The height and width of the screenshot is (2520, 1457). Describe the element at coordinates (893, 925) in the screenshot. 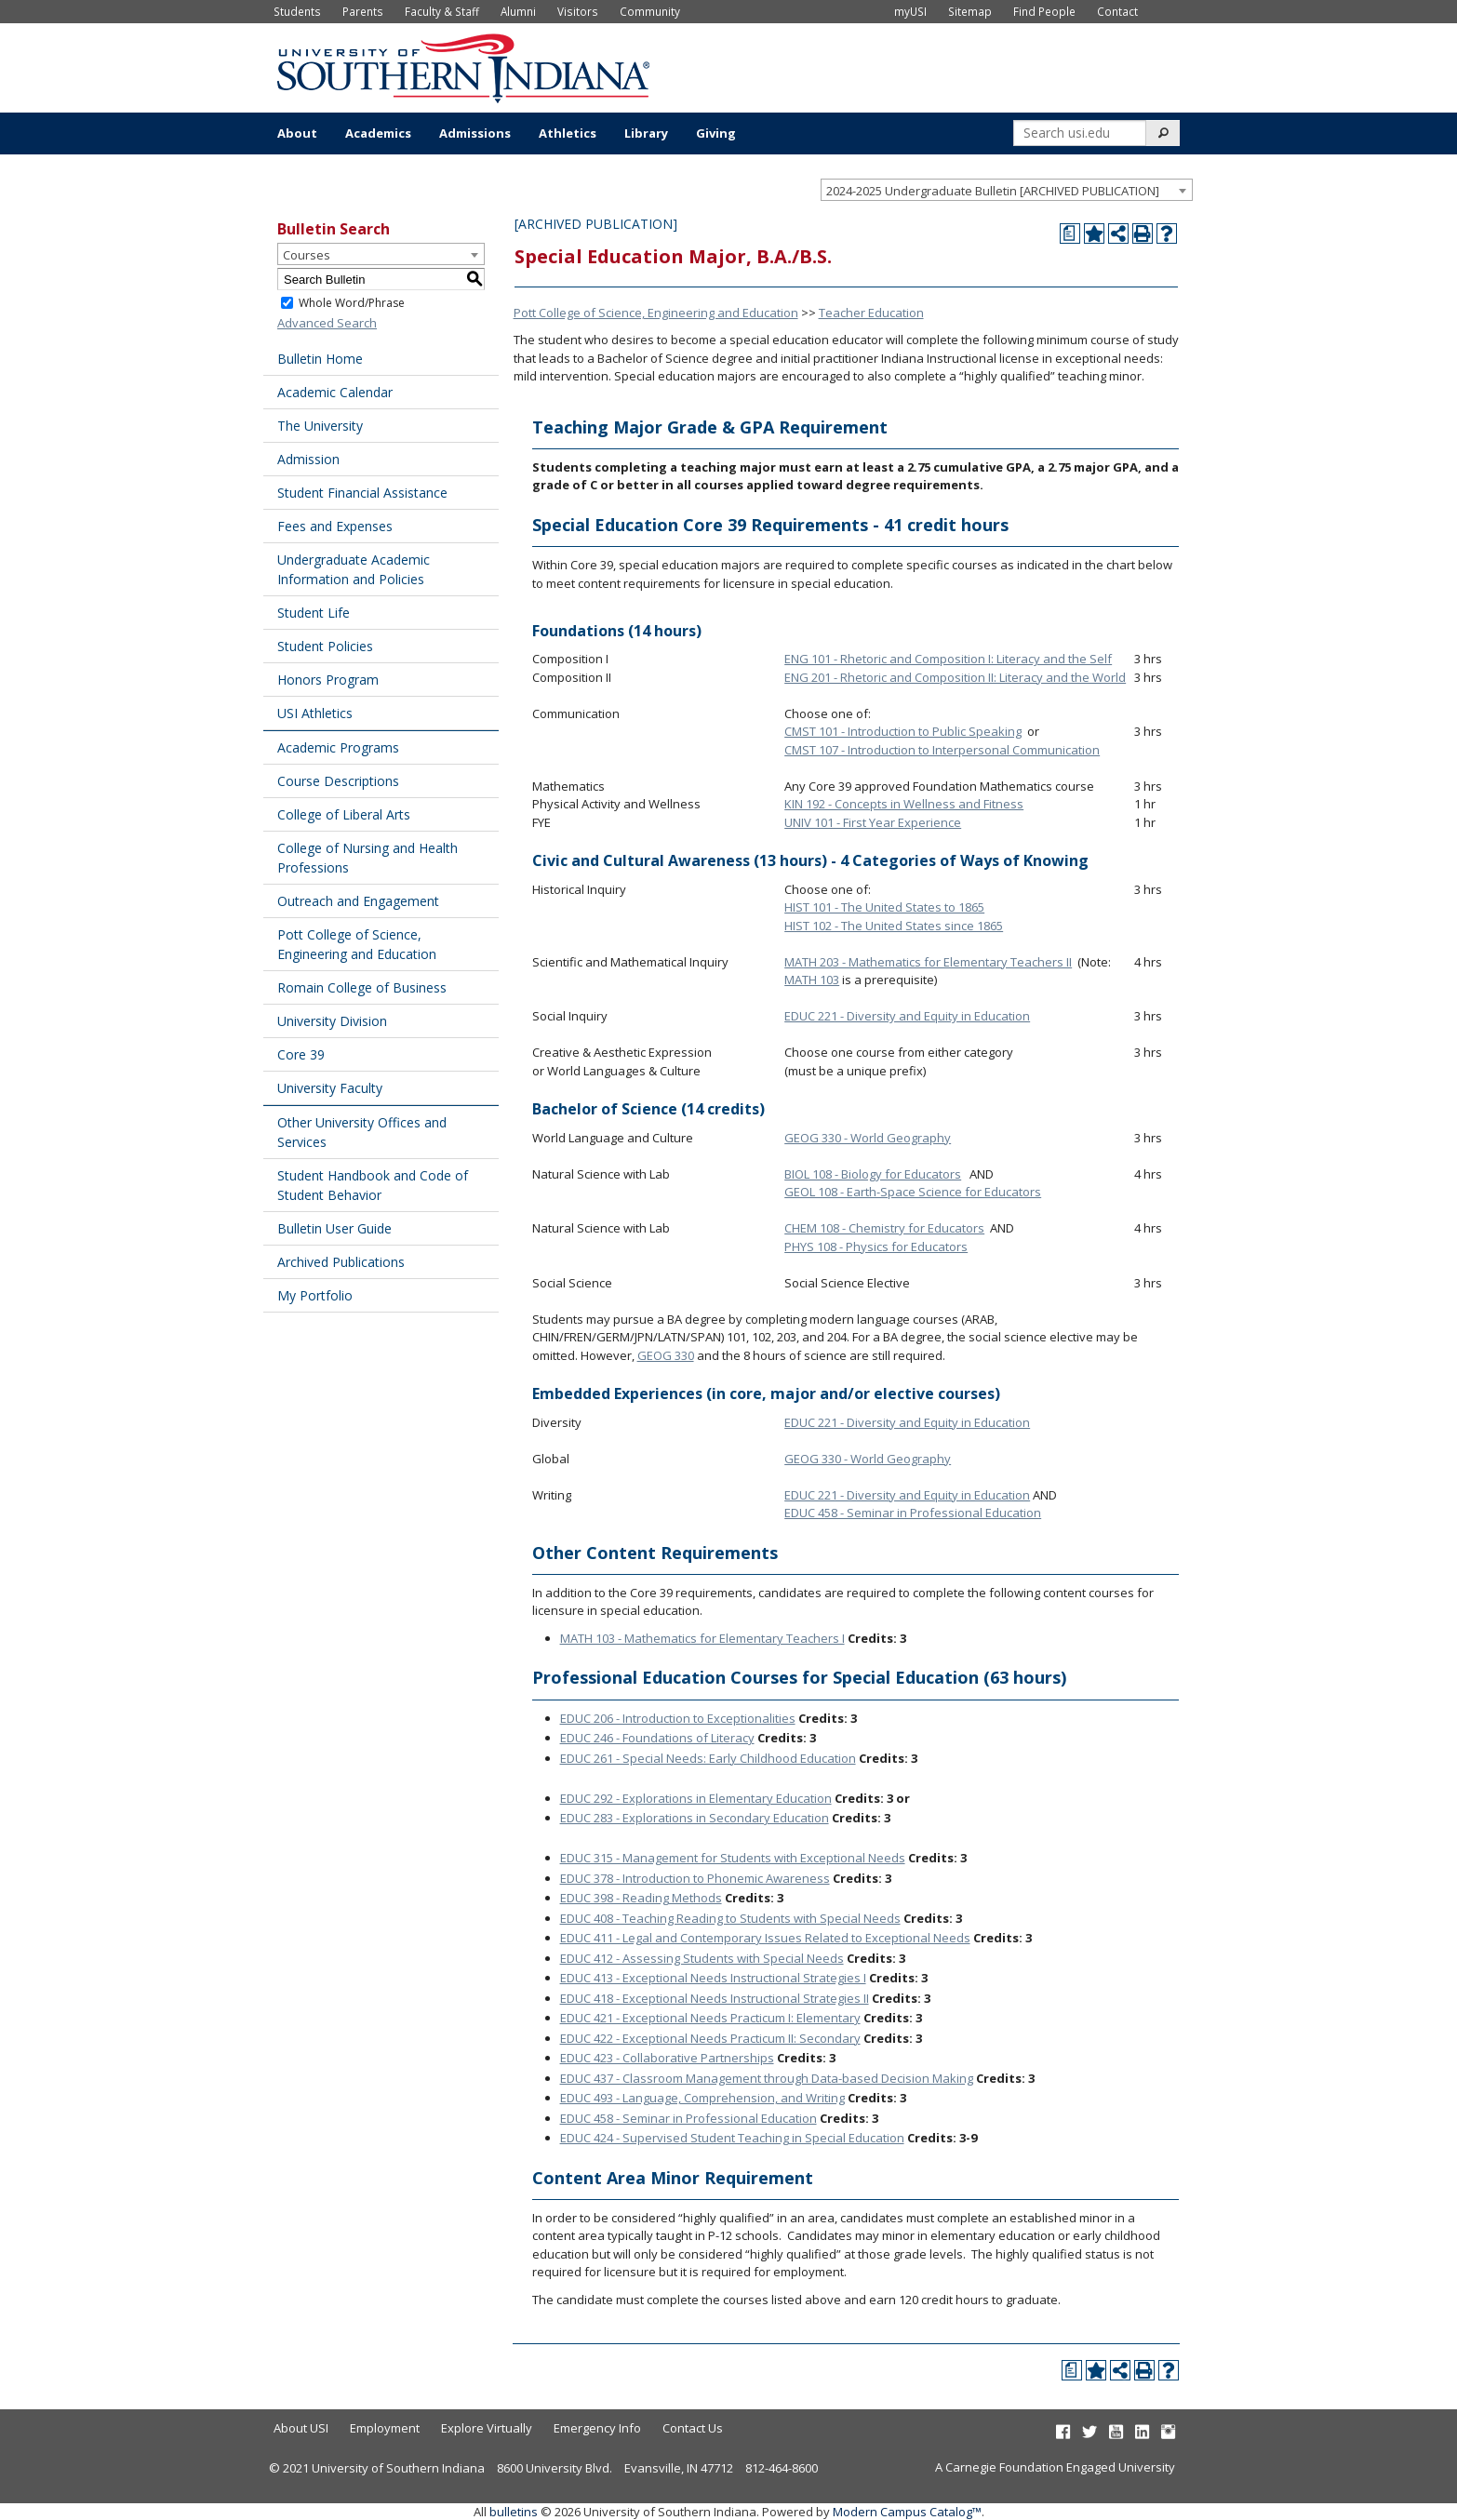

I see `HIST 102 - The United States since 1865 [View course details for HIST 102 - The United States since 1865]` at that location.